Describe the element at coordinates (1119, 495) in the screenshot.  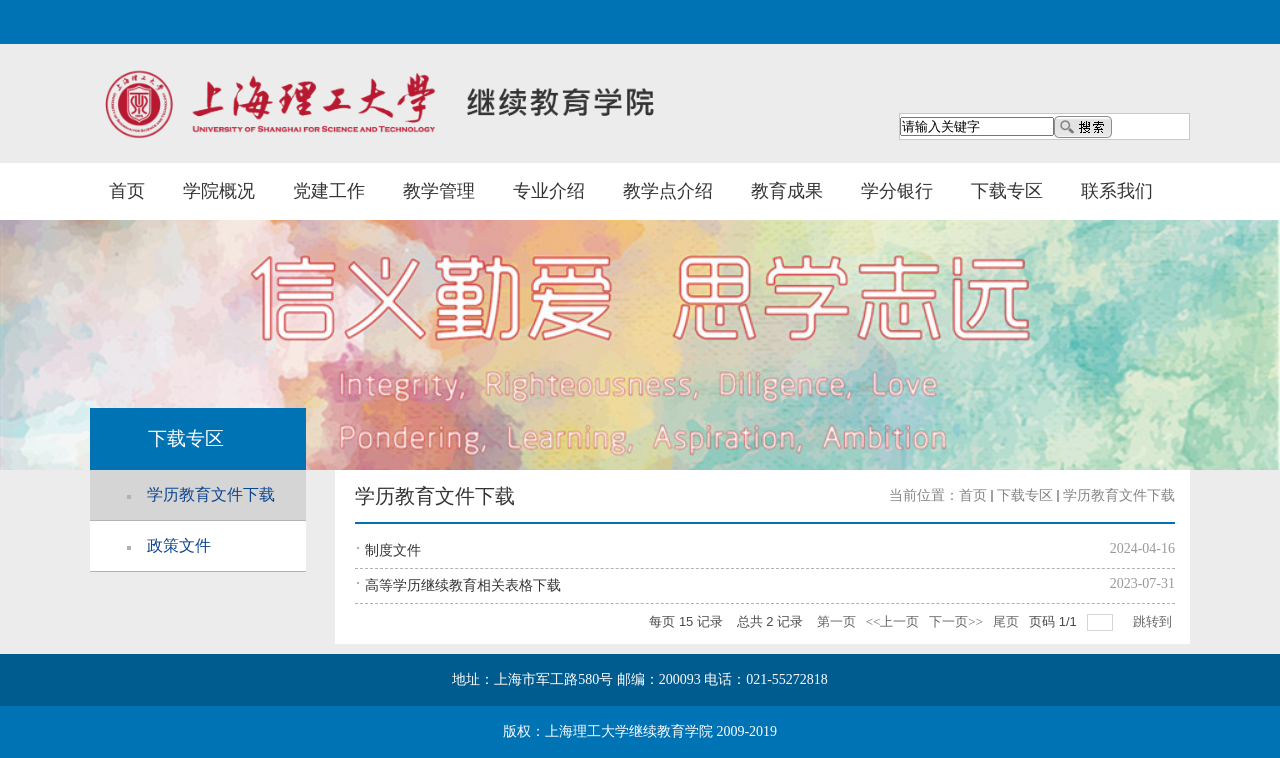
I see `学历教育文件下载` at that location.